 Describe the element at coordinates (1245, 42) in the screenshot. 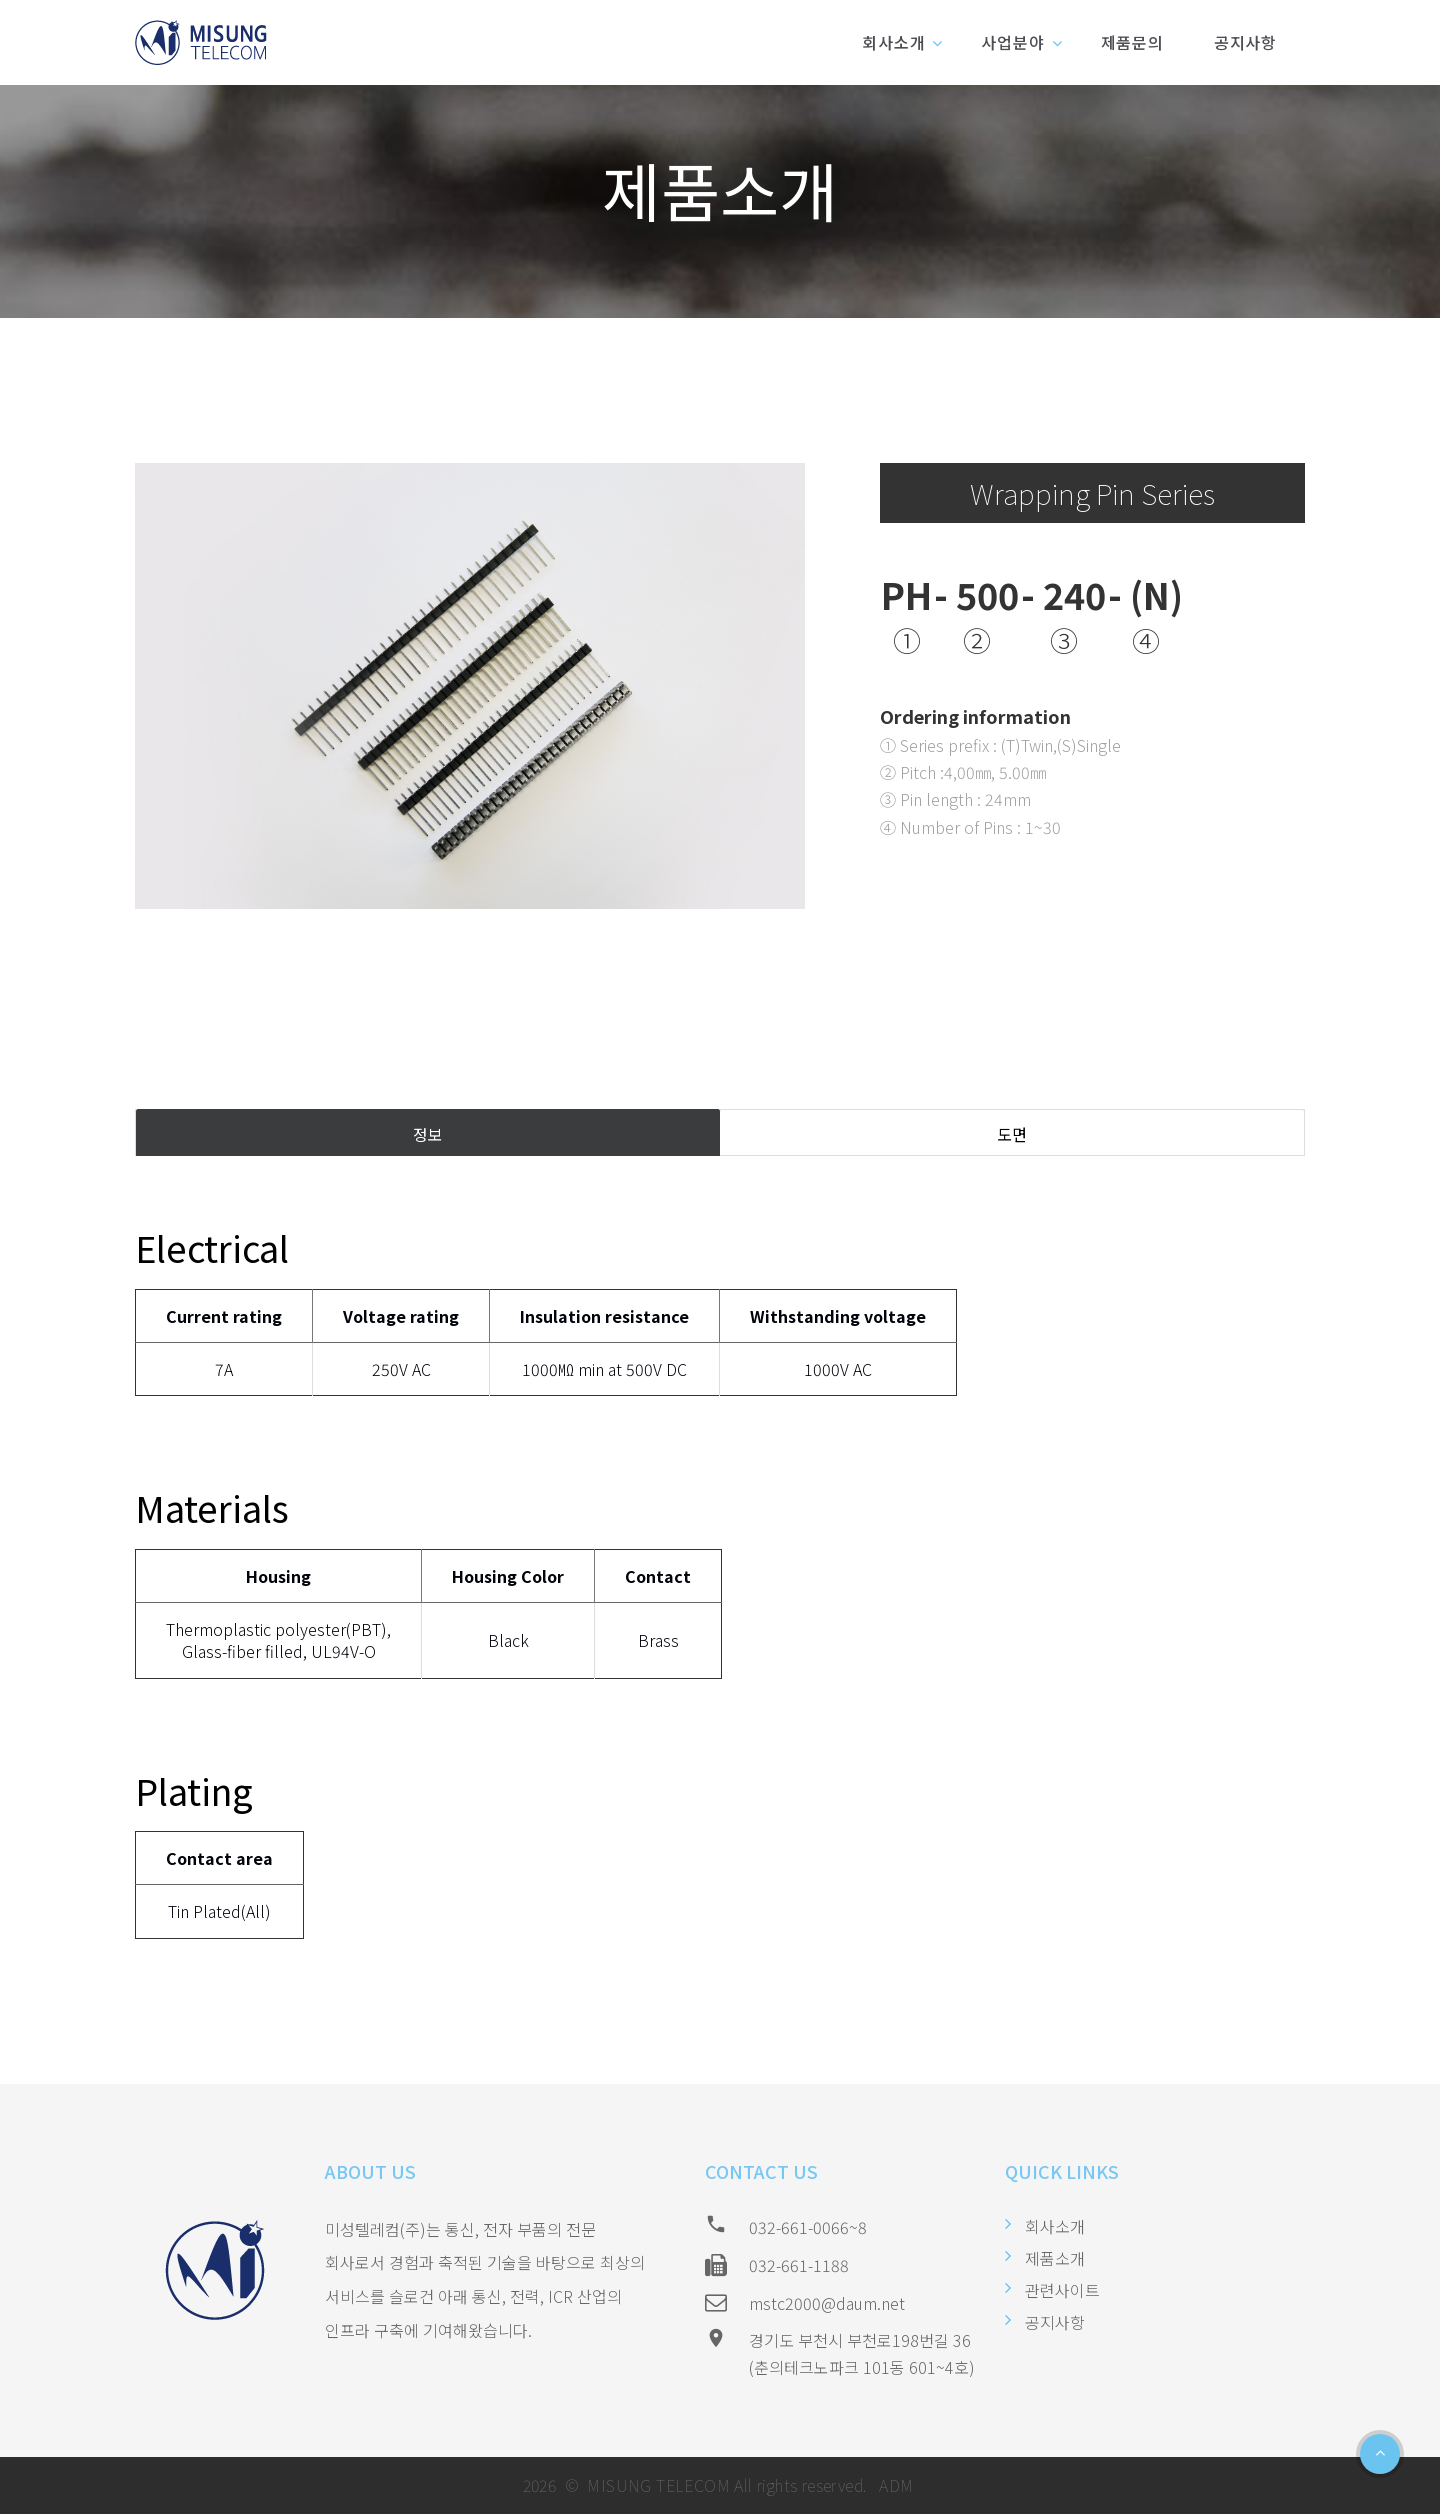

I see `공지사항` at that location.